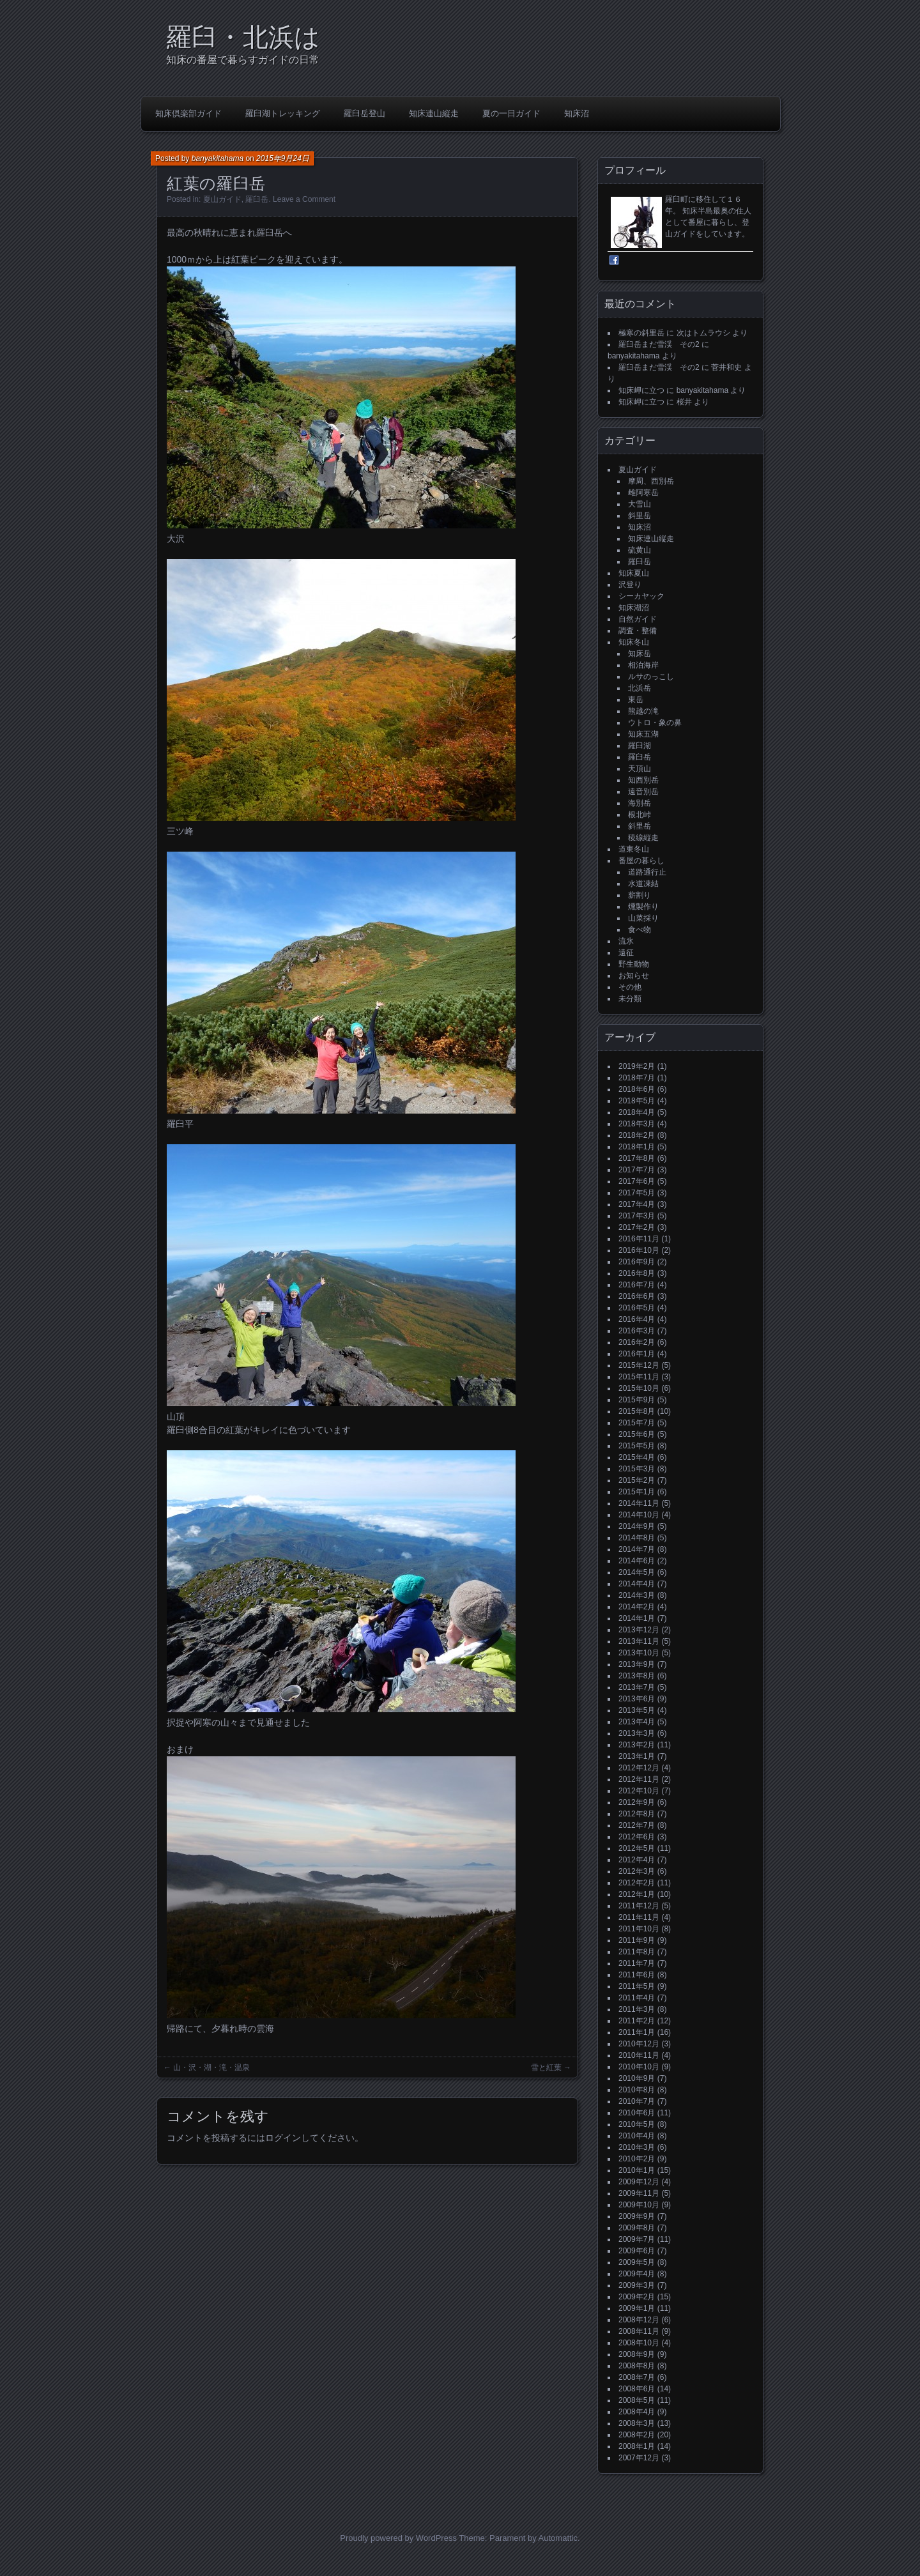 The width and height of the screenshot is (920, 2576). I want to click on 流氷, so click(626, 941).